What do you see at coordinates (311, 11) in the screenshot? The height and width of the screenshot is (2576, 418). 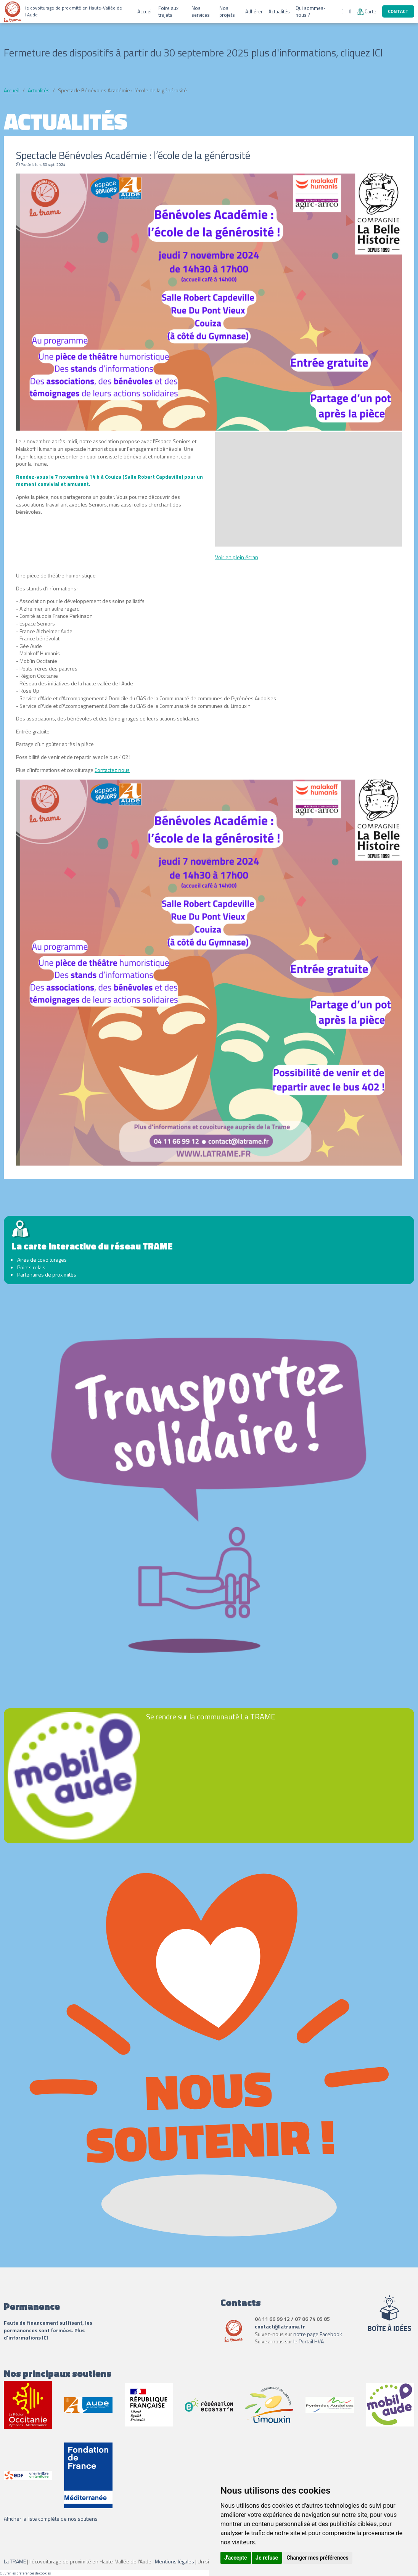 I see `Qui sommes-nous ?` at bounding box center [311, 11].